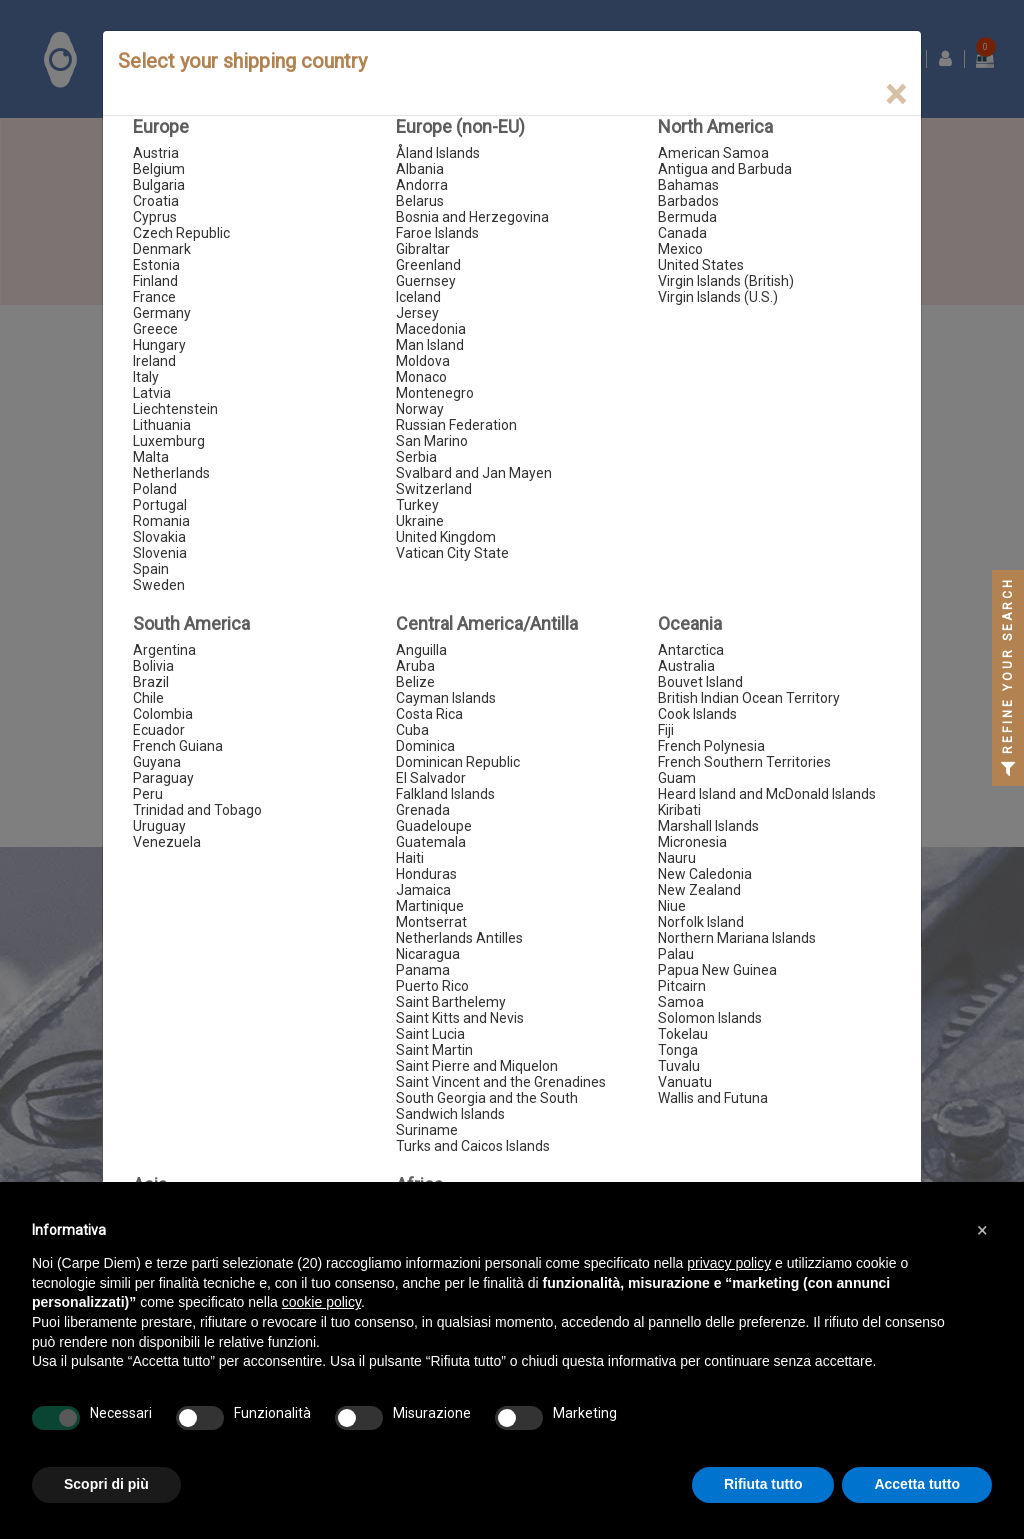 The width and height of the screenshot is (1024, 1539). I want to click on Chile, so click(148, 698).